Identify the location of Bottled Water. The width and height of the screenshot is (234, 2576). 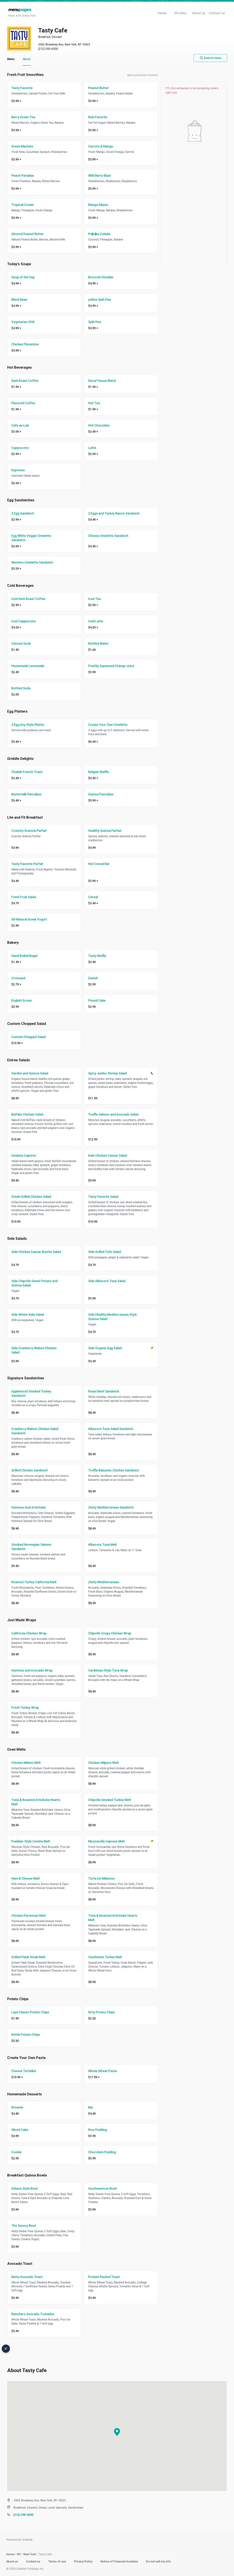
(98, 642).